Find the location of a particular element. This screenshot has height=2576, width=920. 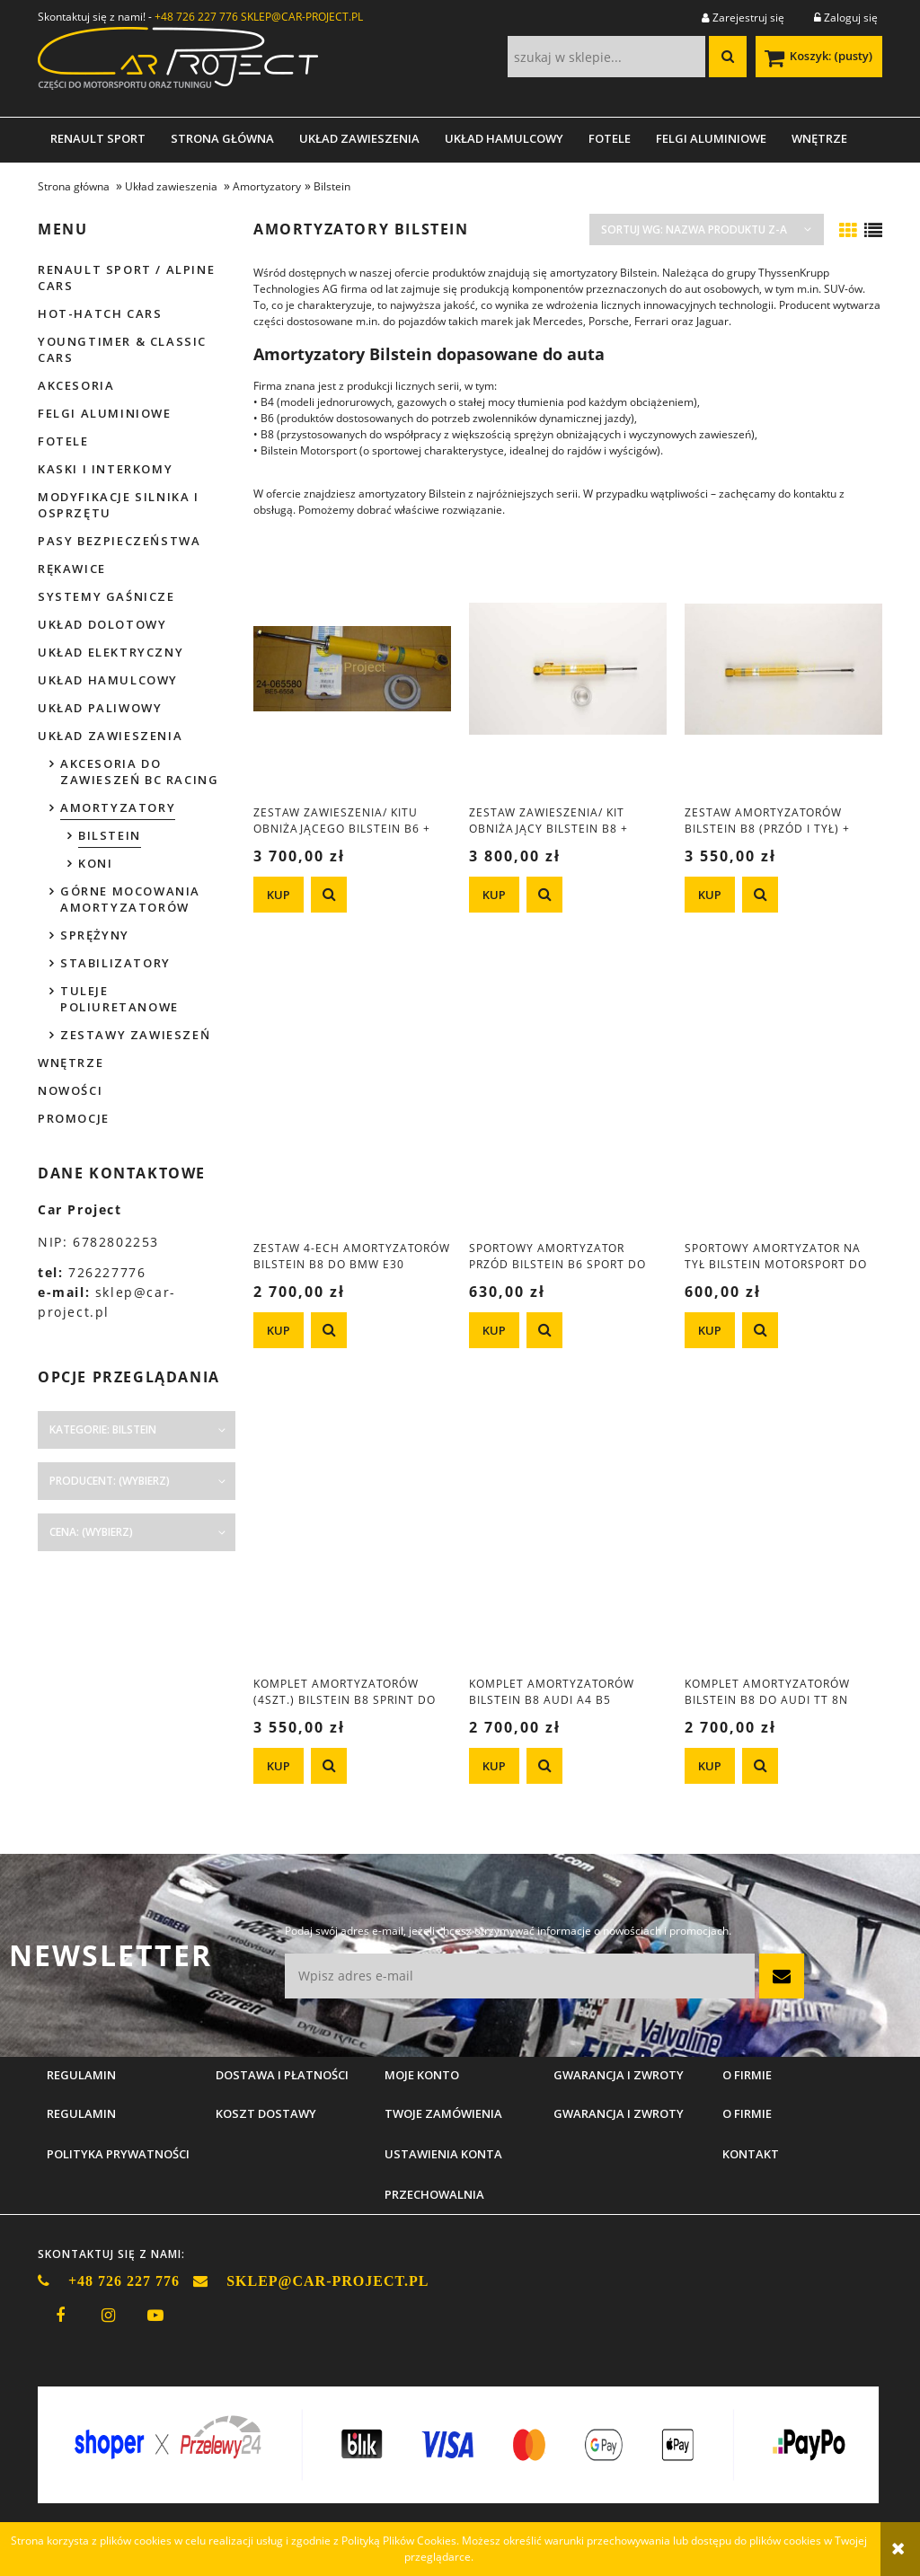

Regulamin is located at coordinates (81, 2113).